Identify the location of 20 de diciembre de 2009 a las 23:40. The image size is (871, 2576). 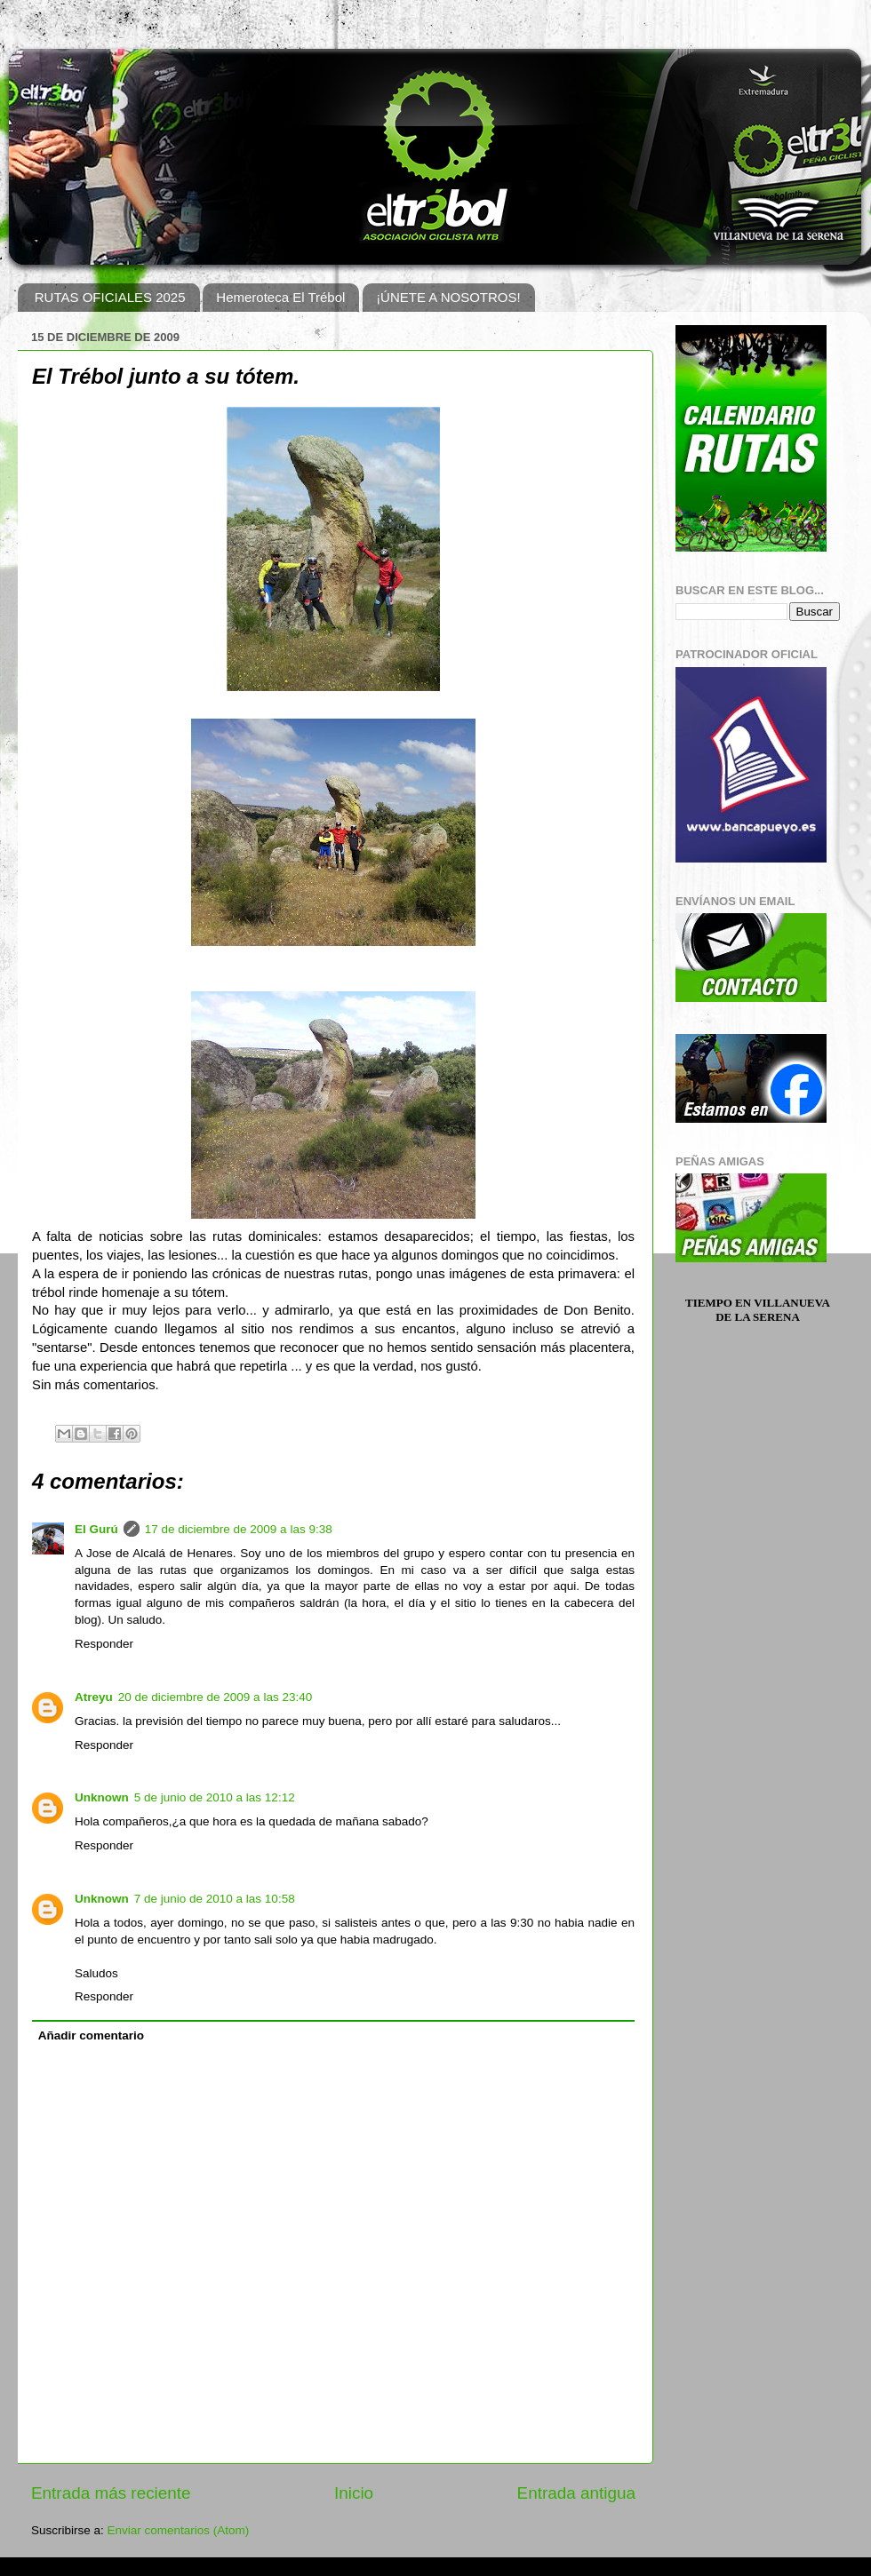
(215, 1697).